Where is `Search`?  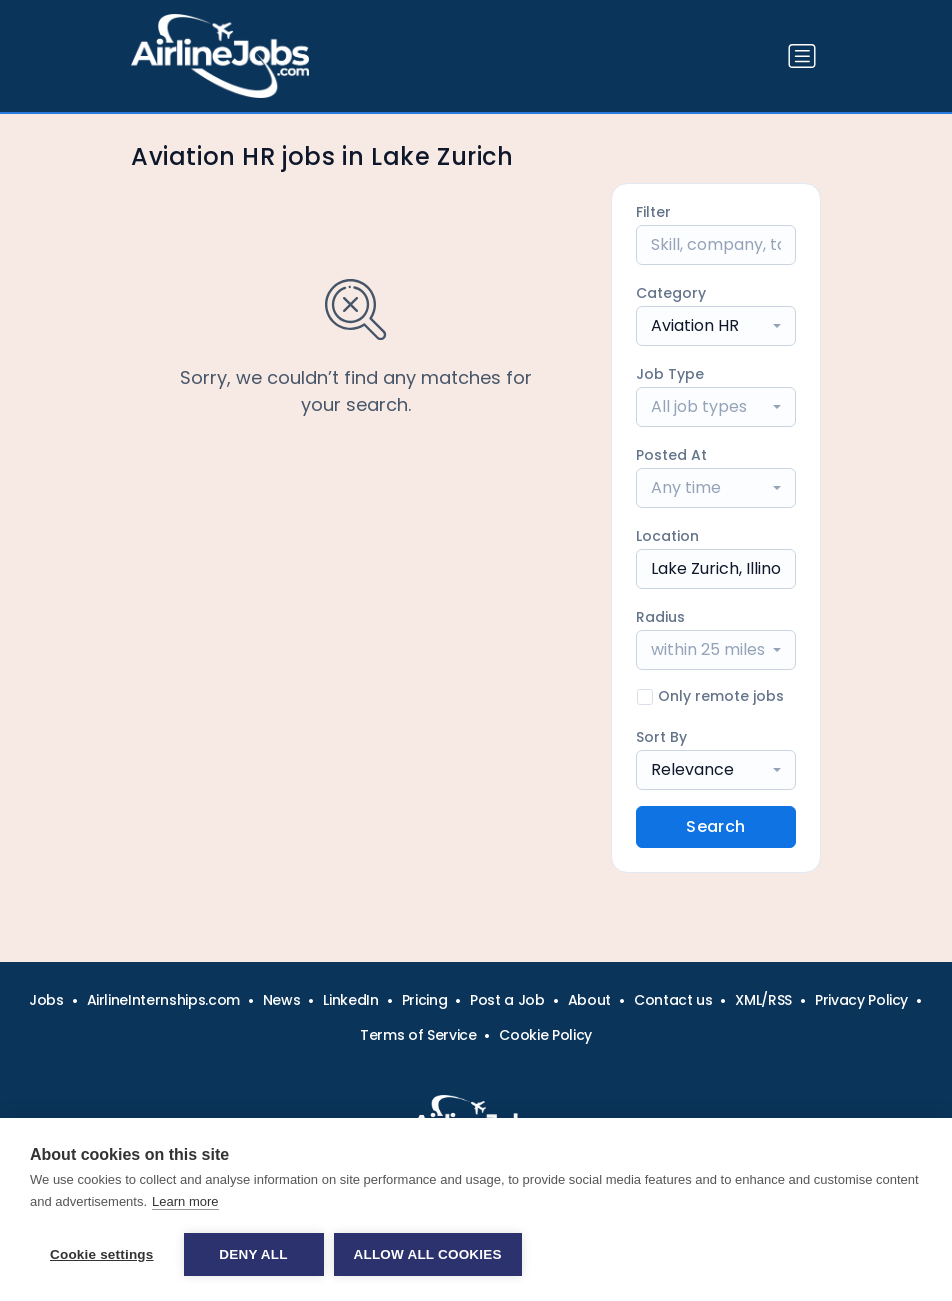
Search is located at coordinates (715, 826).